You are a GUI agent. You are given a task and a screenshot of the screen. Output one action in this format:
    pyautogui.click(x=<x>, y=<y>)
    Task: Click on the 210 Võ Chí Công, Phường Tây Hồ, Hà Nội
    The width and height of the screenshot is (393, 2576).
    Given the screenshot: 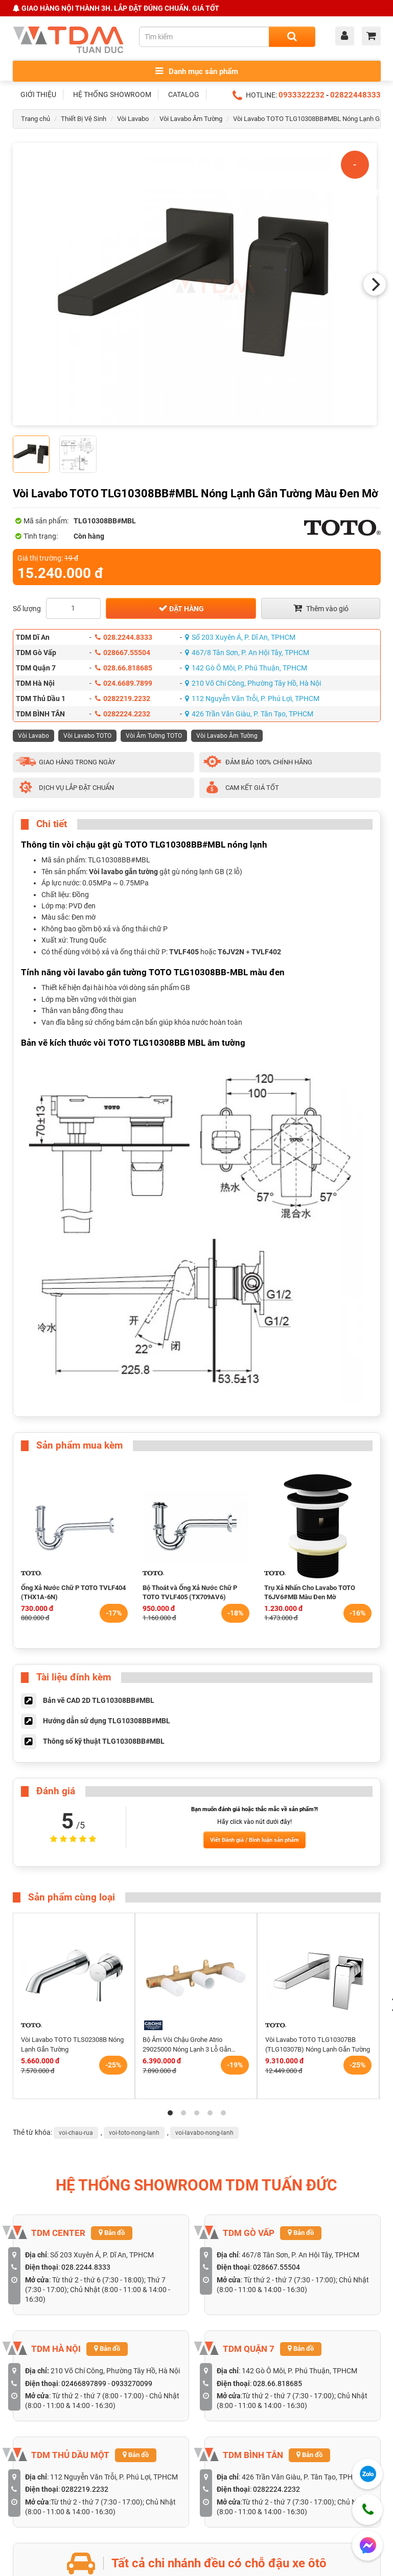 What is the action you would take?
    pyautogui.click(x=253, y=683)
    